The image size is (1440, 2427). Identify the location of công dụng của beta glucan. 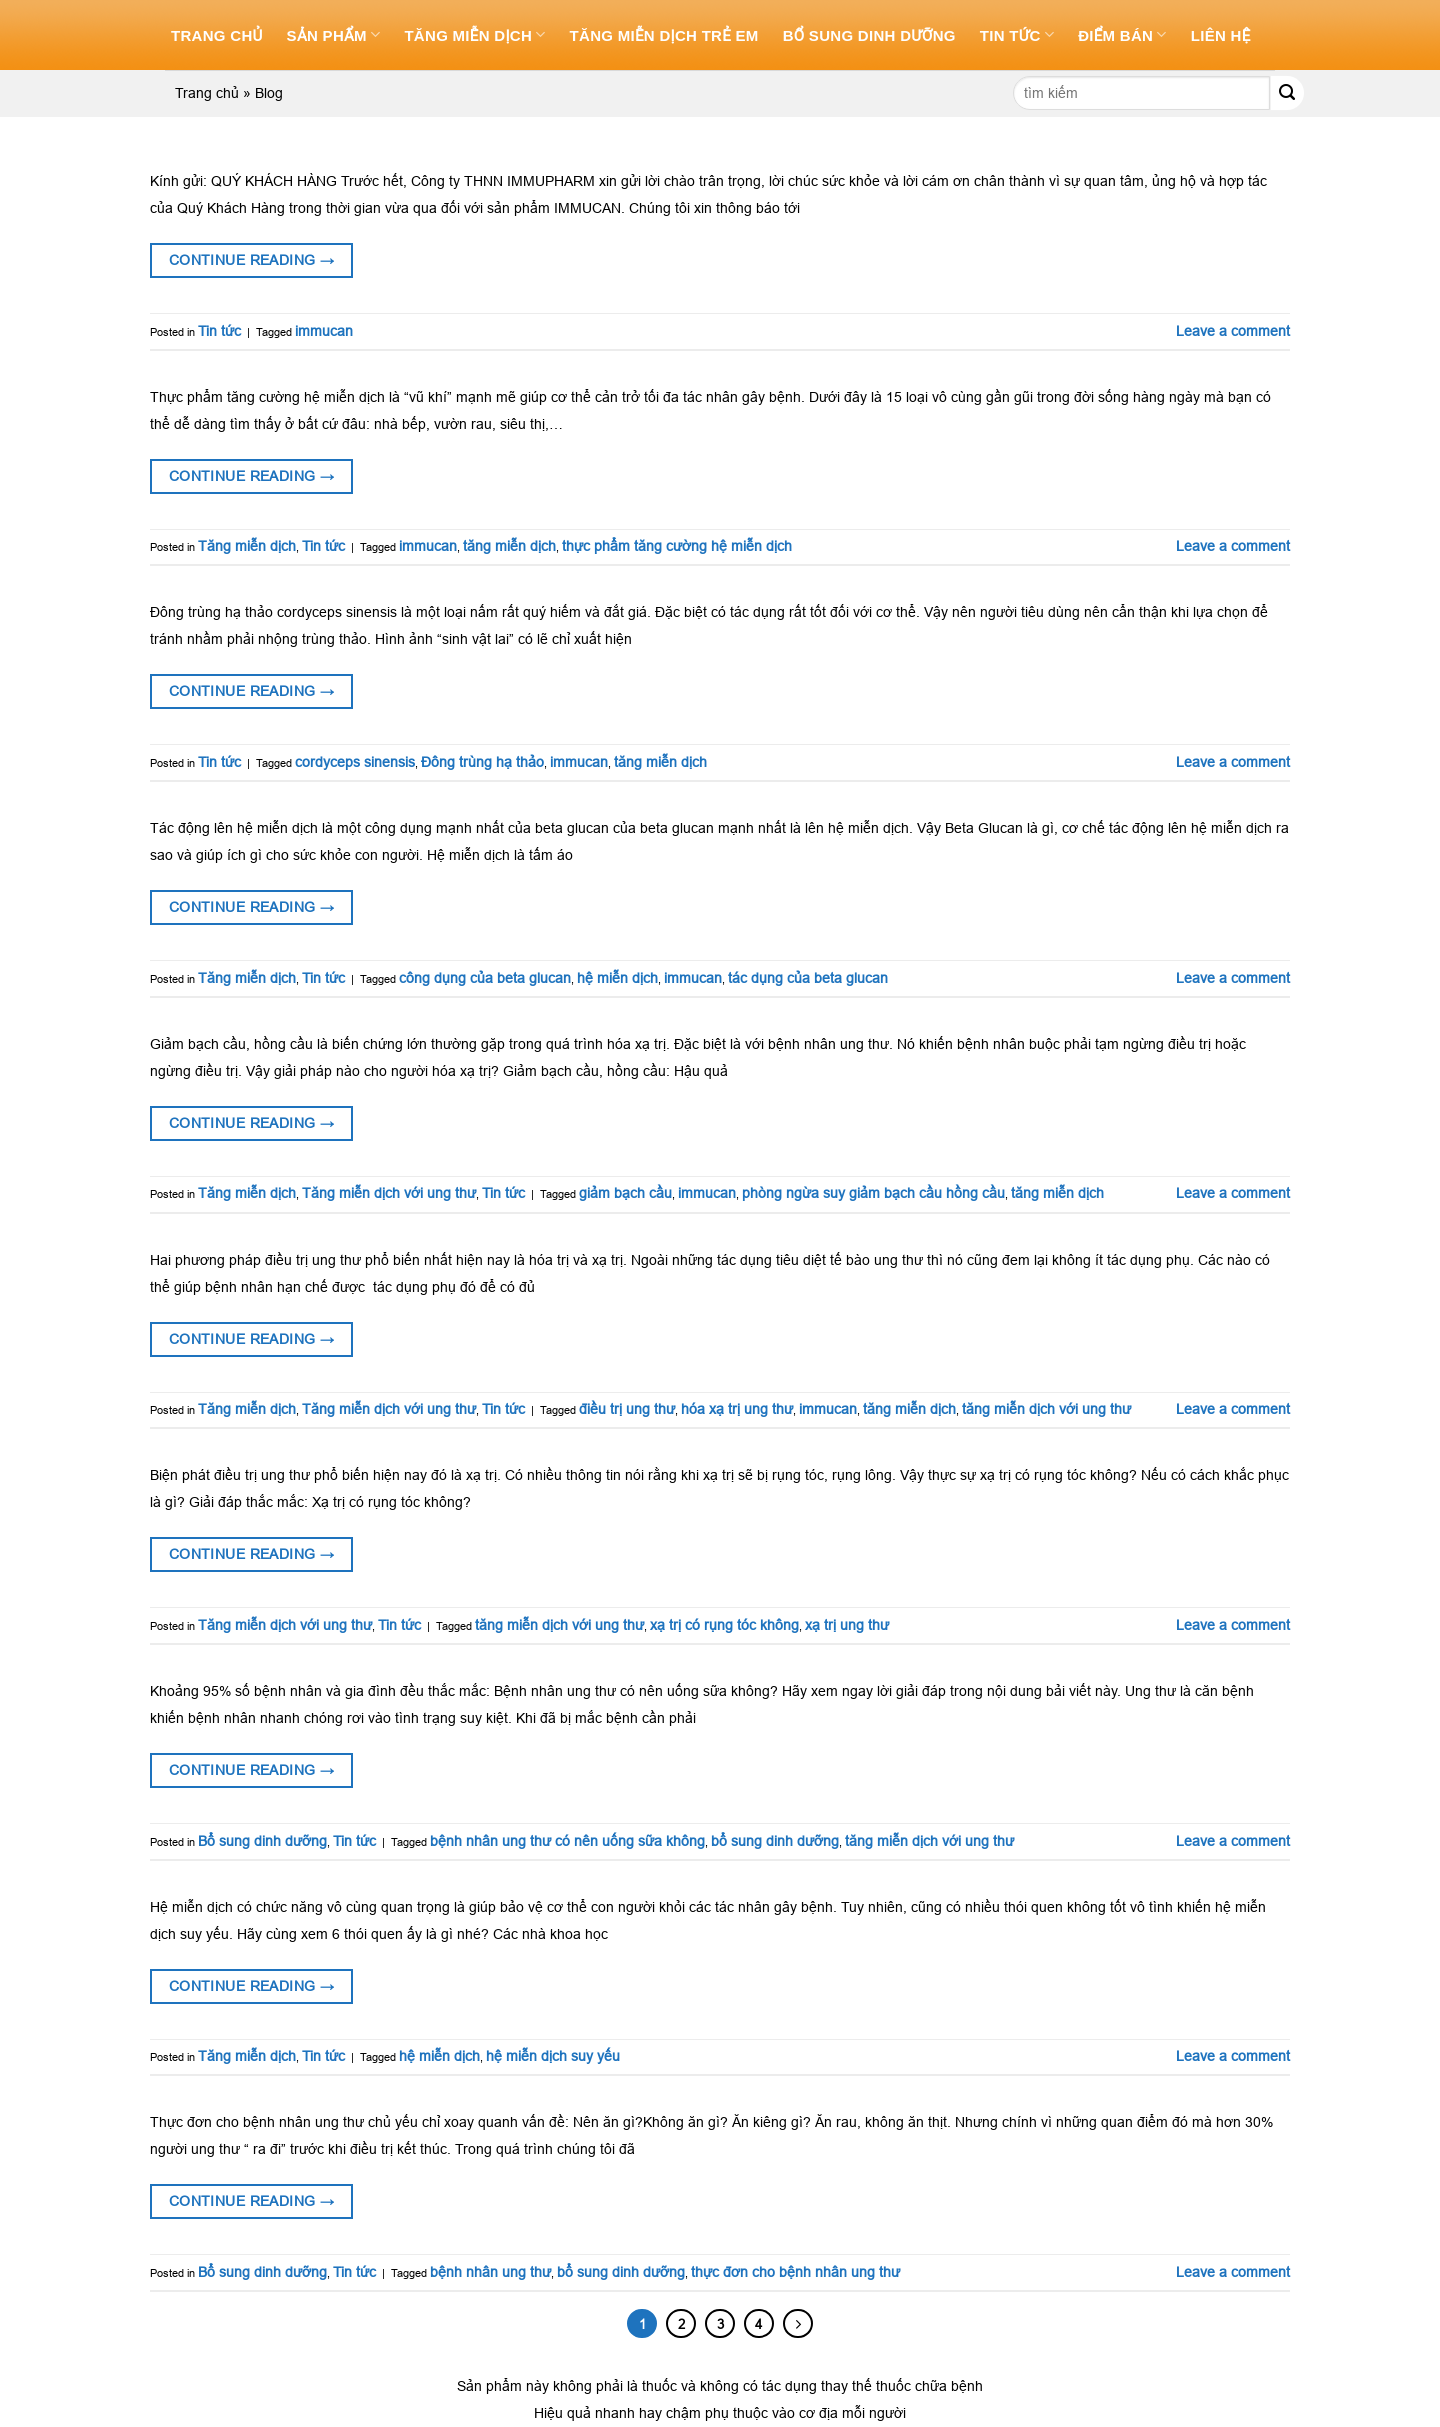
(485, 978).